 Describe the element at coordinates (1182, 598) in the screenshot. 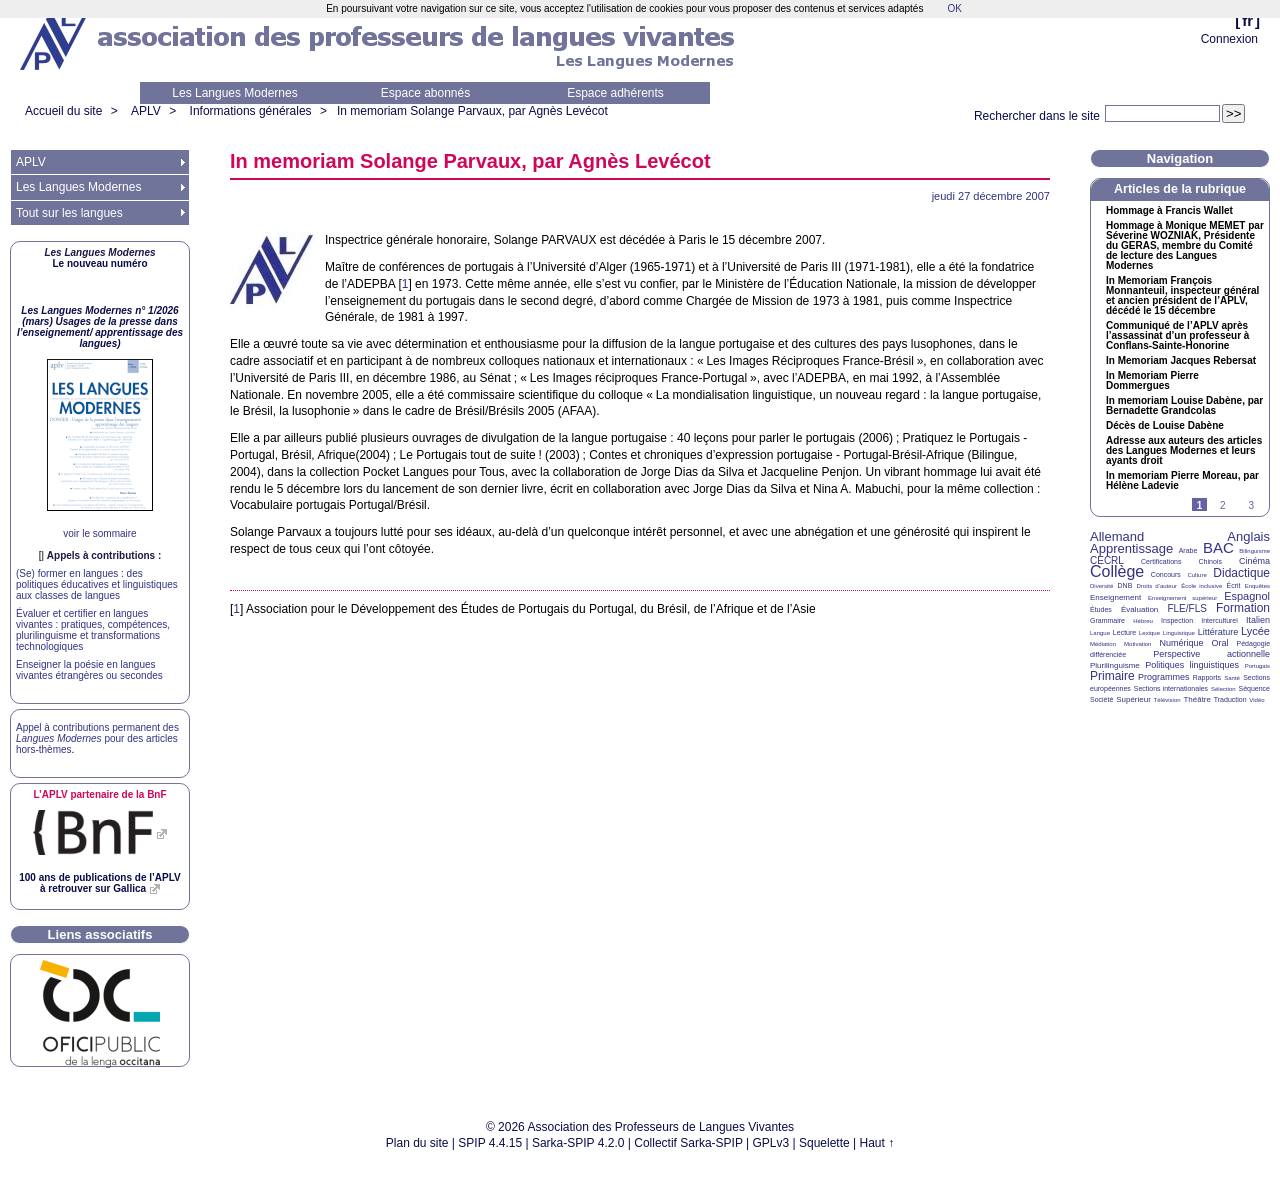

I see `Enseignement supérieur` at that location.